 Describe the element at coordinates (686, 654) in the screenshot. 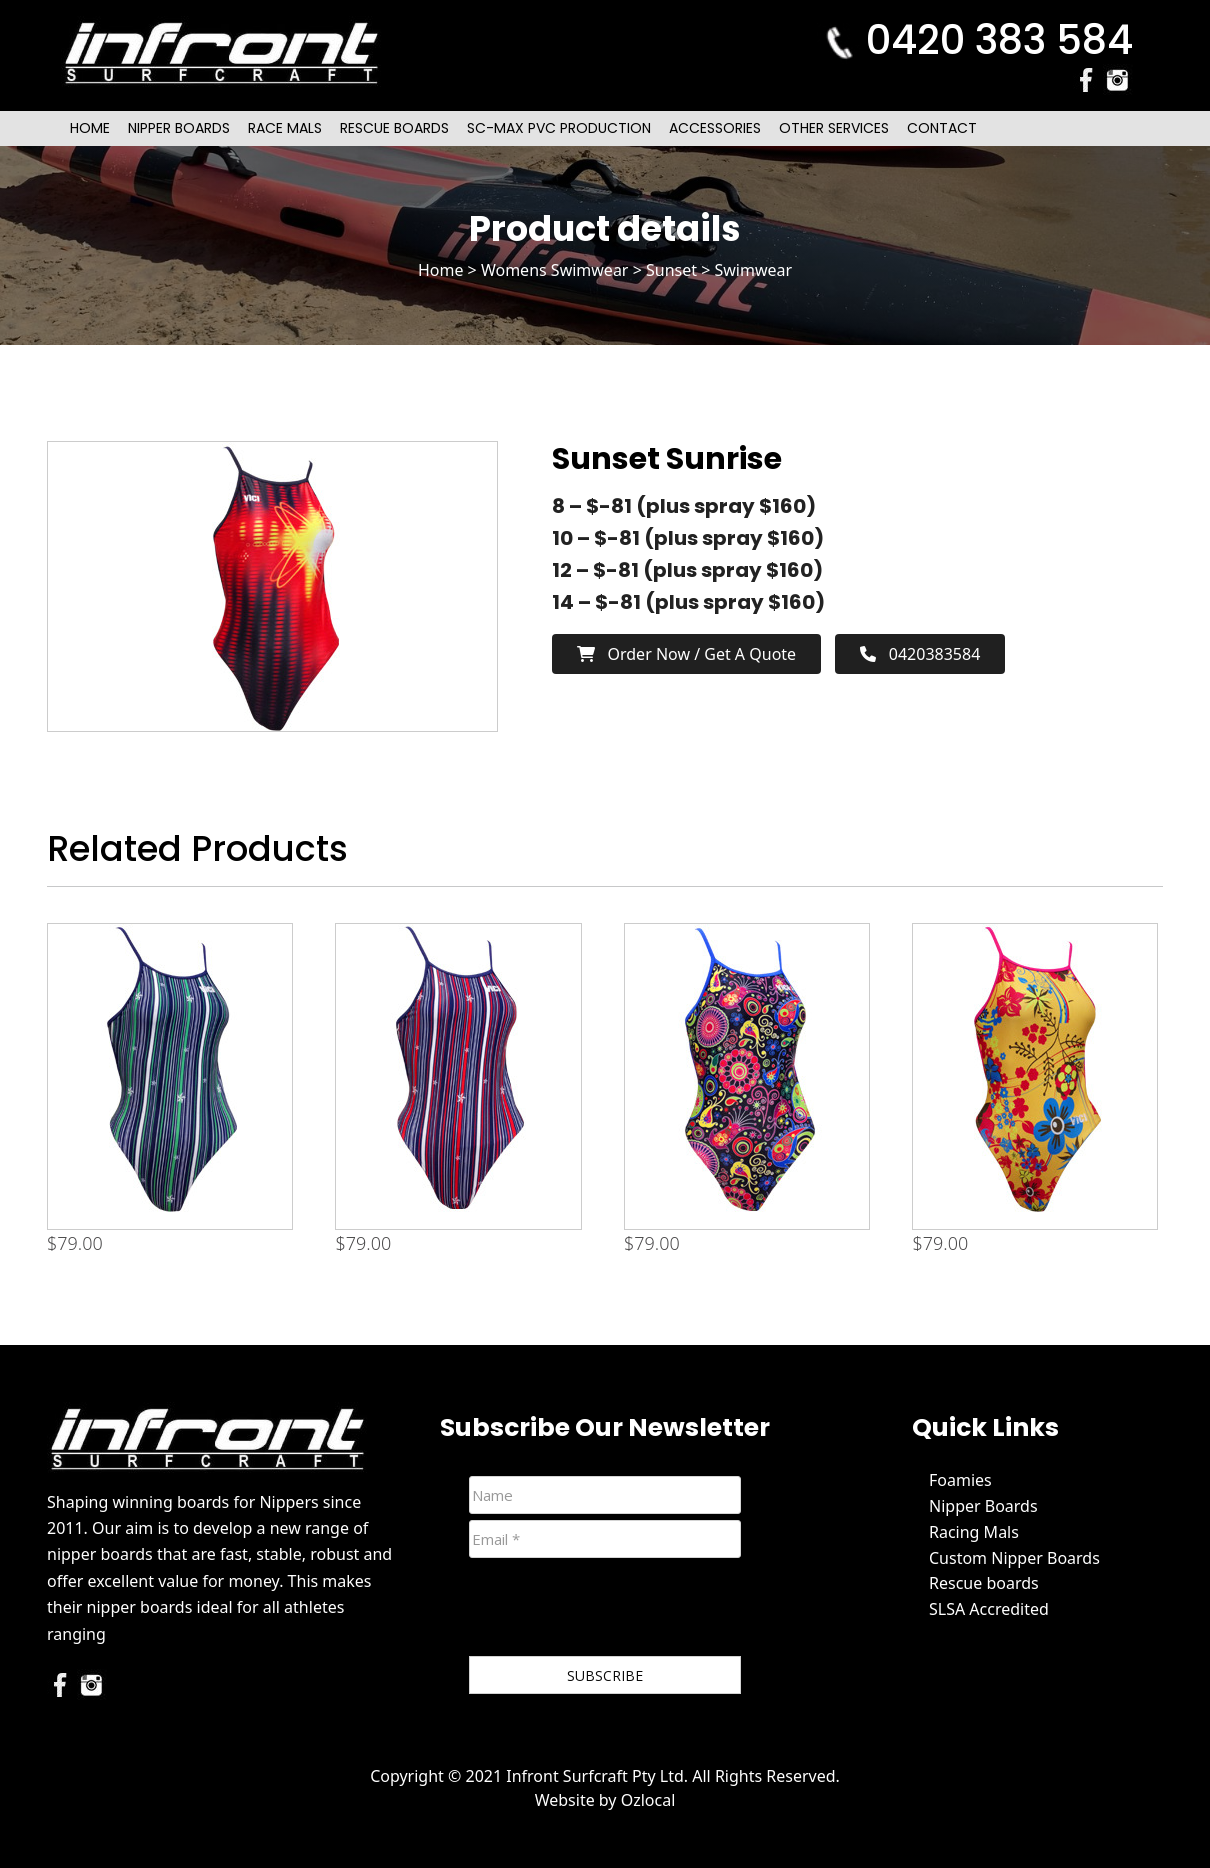

I see `Order now / Get a Quote` at that location.